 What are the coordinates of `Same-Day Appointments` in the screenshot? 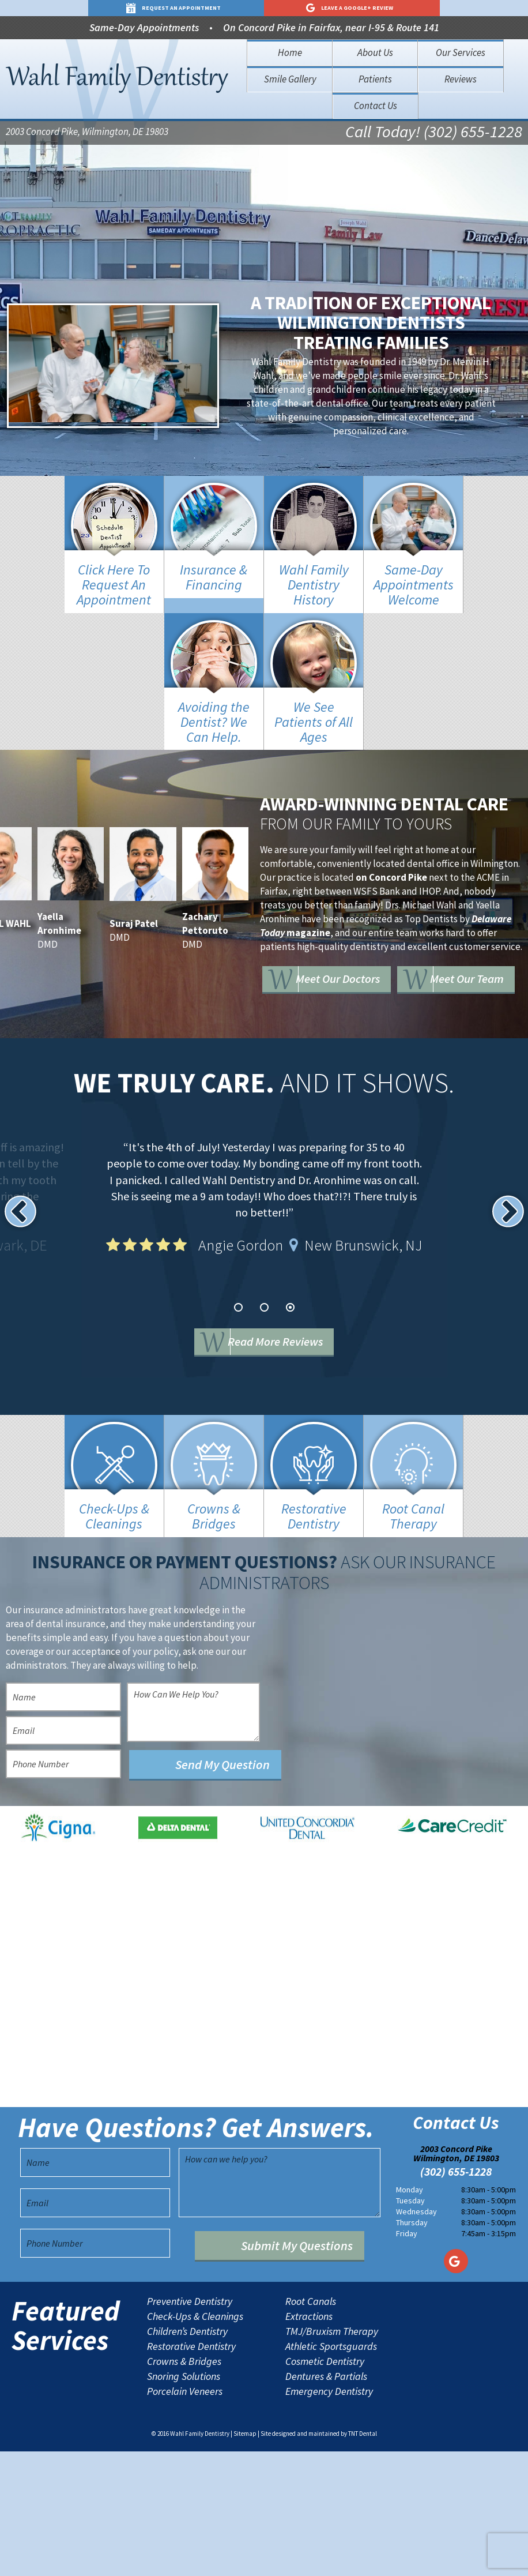 It's located at (144, 27).